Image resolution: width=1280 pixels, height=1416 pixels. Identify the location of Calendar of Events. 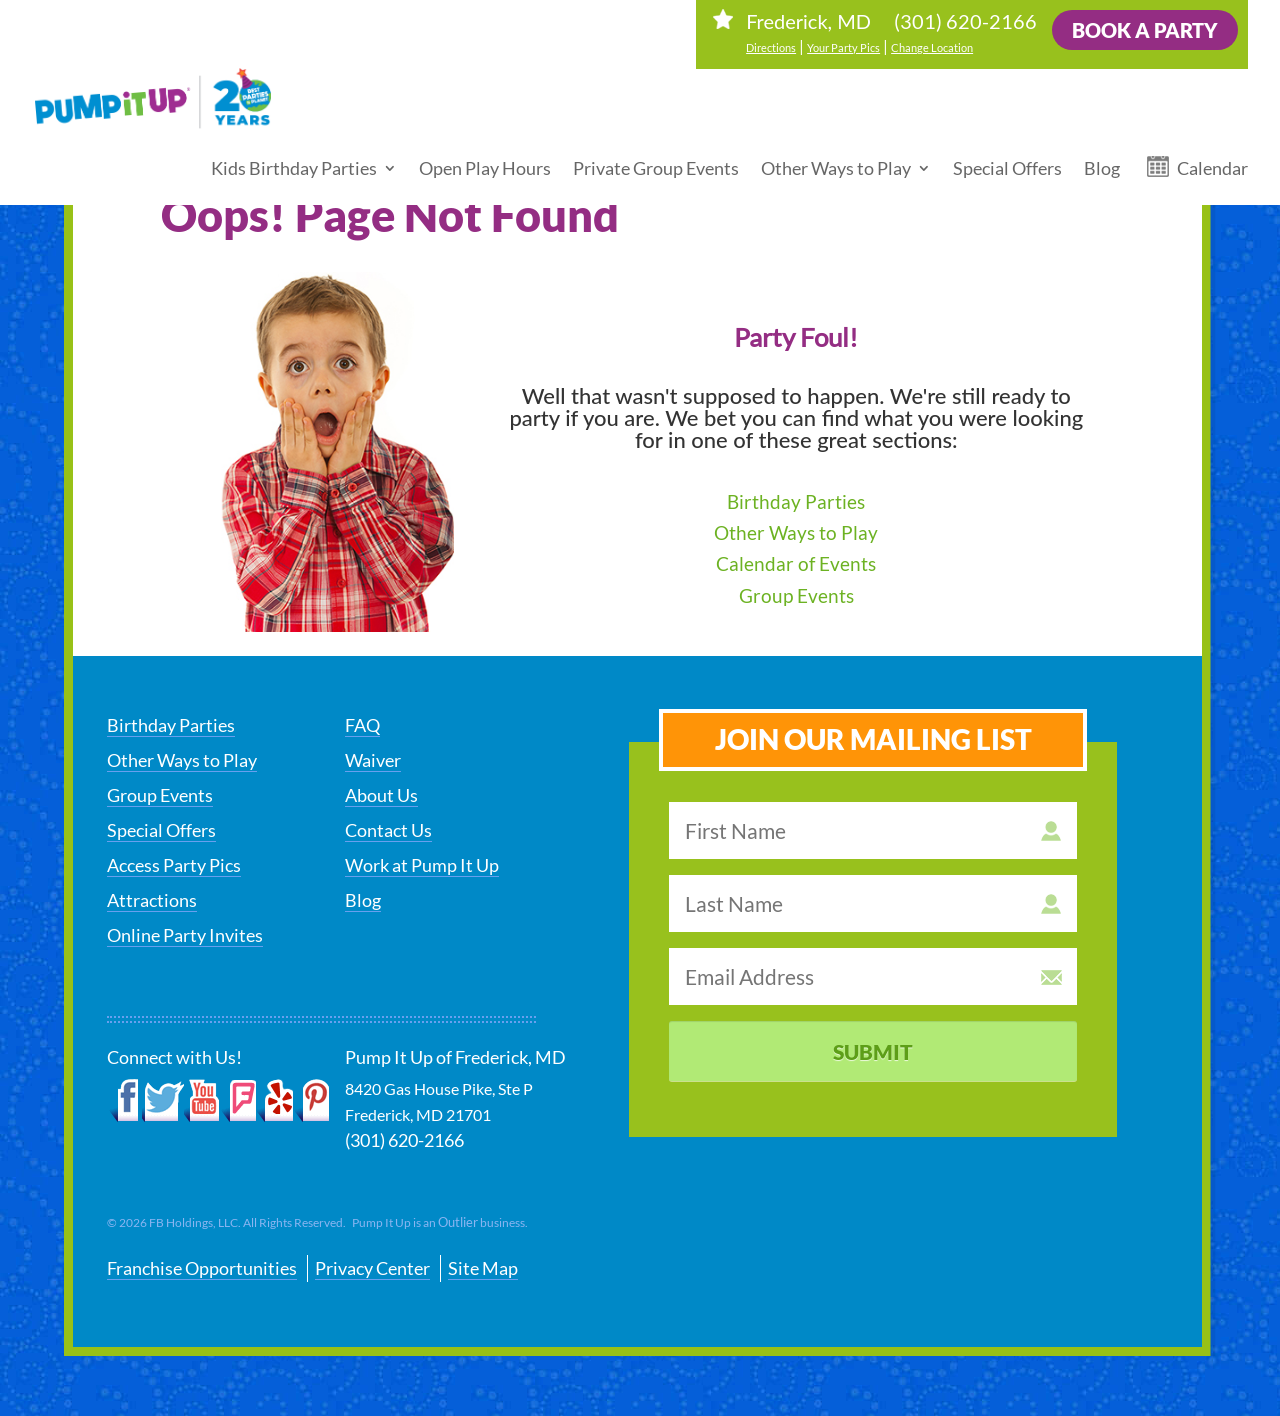
(796, 563).